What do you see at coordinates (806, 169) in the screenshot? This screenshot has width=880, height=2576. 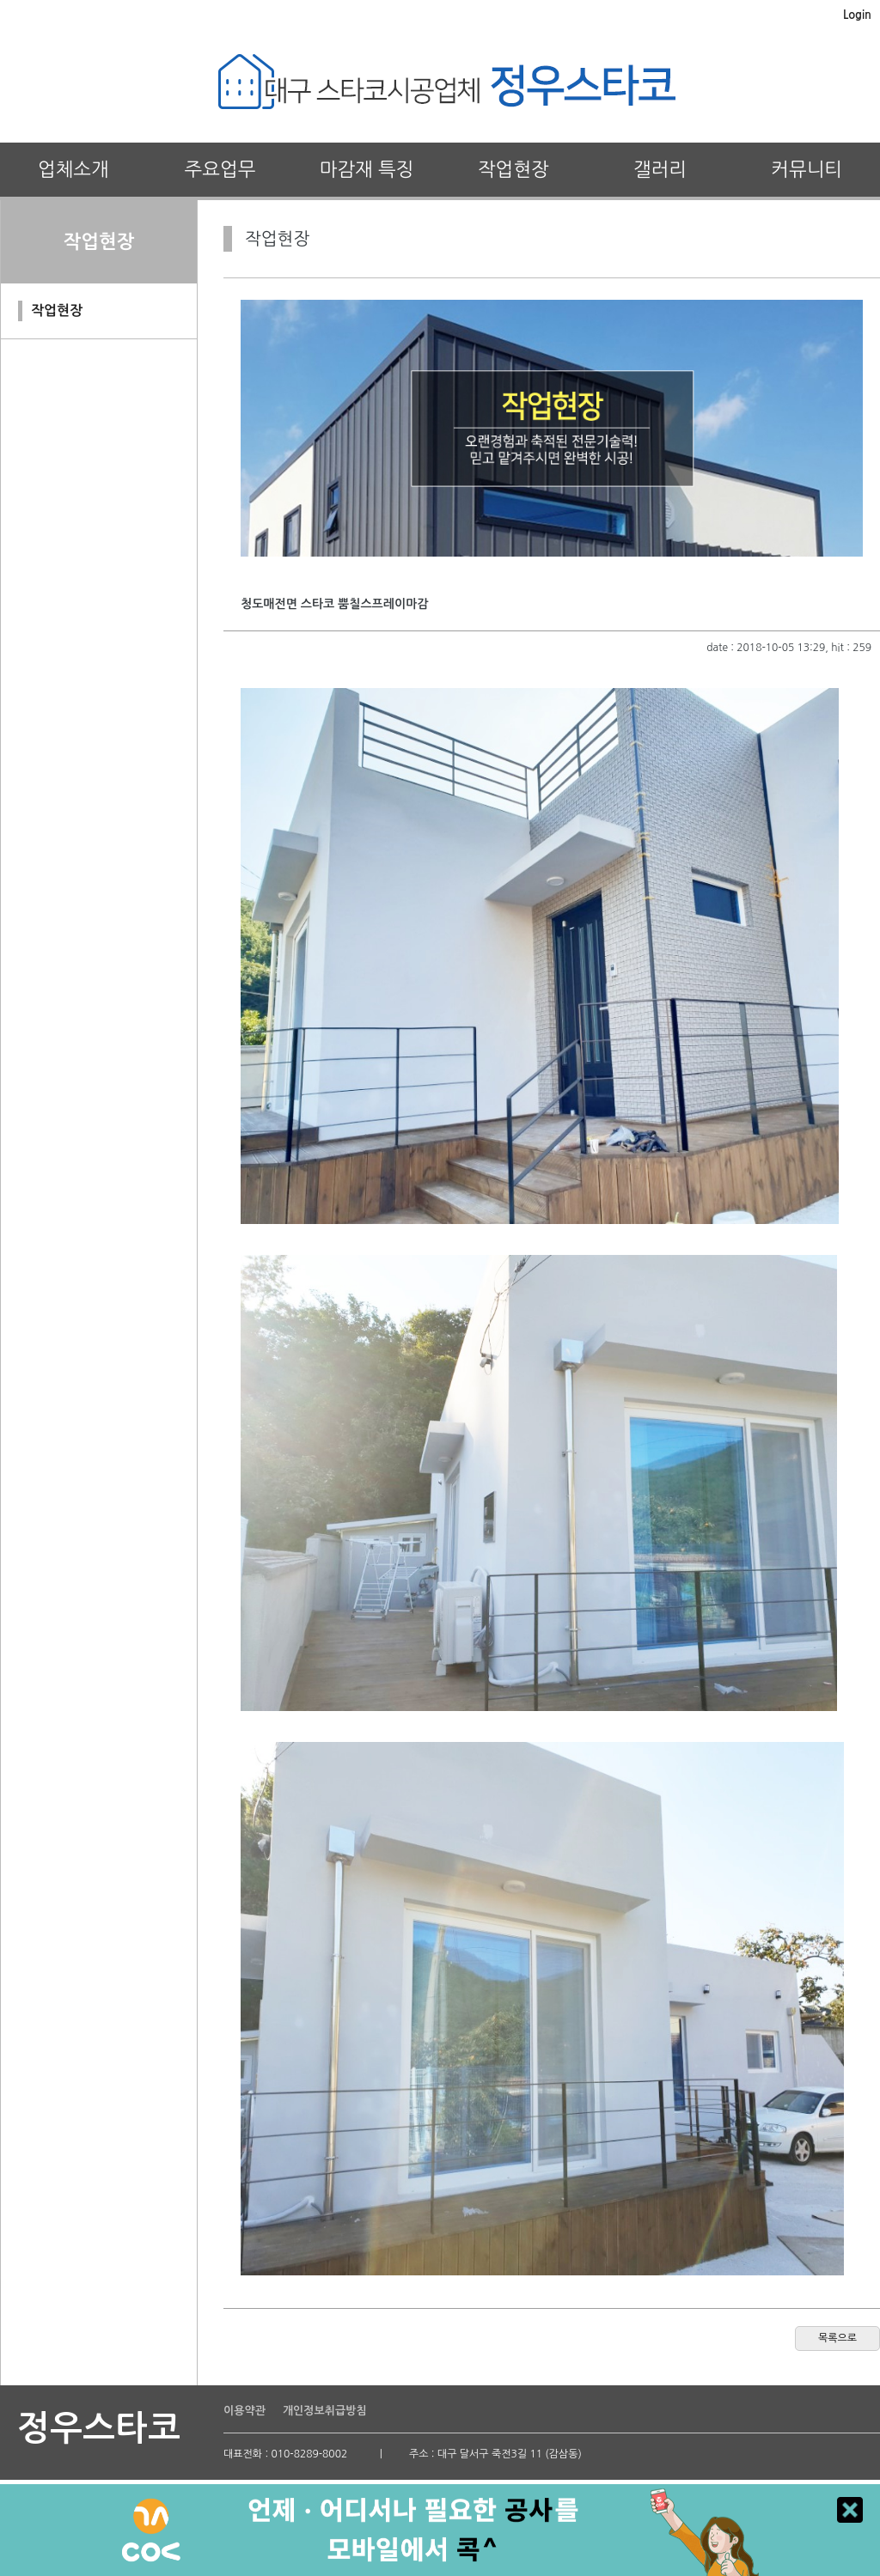 I see `커뮤니티` at bounding box center [806, 169].